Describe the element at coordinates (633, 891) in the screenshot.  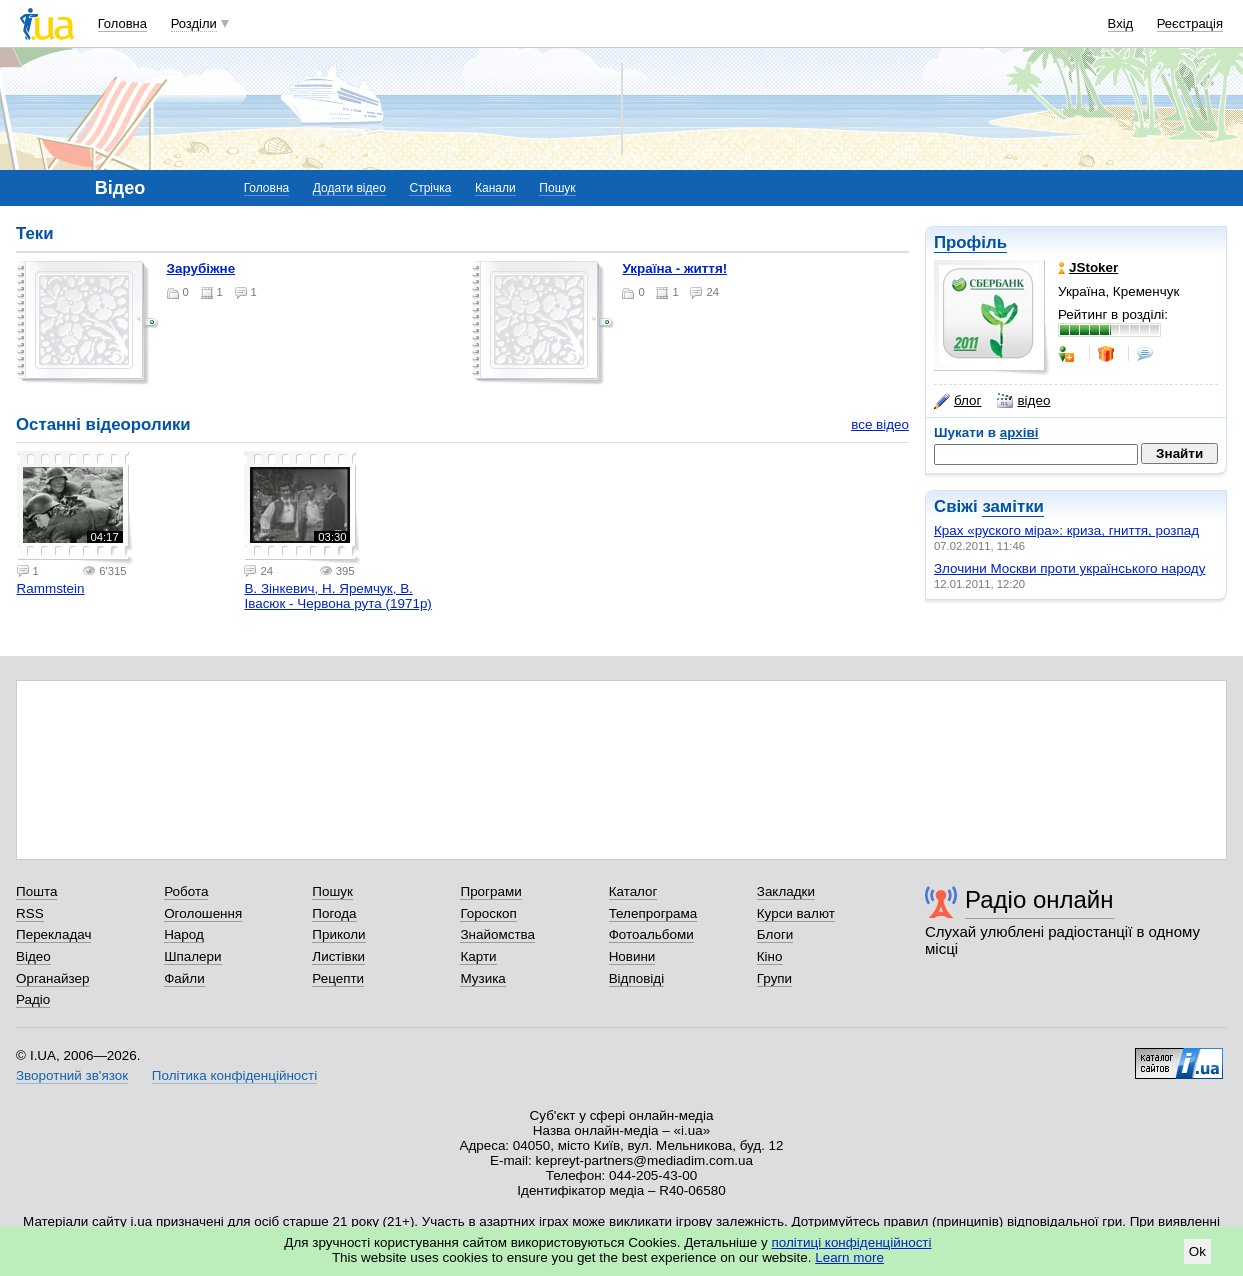
I see `Каталог` at that location.